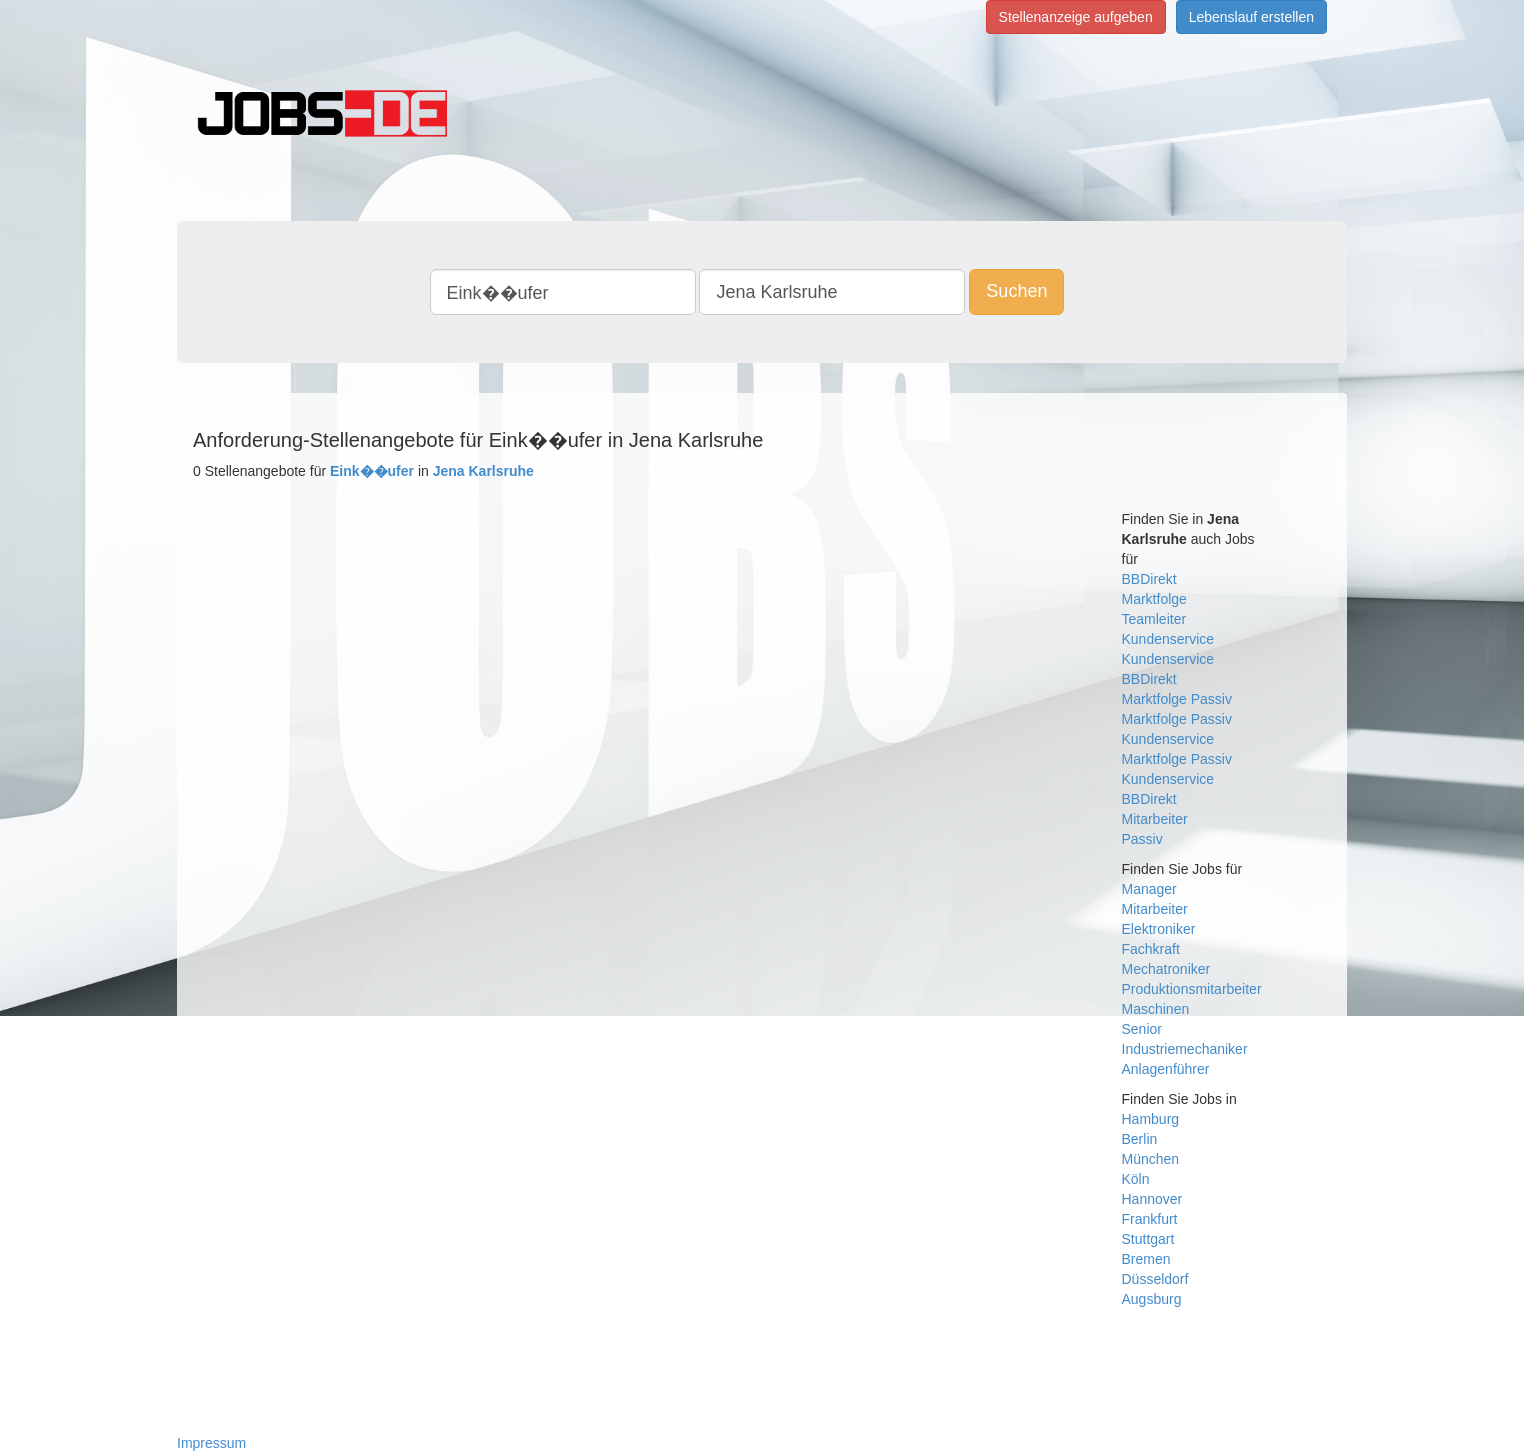 The image size is (1524, 1453). I want to click on Stellenanzeige aufgeben, so click(1076, 17).